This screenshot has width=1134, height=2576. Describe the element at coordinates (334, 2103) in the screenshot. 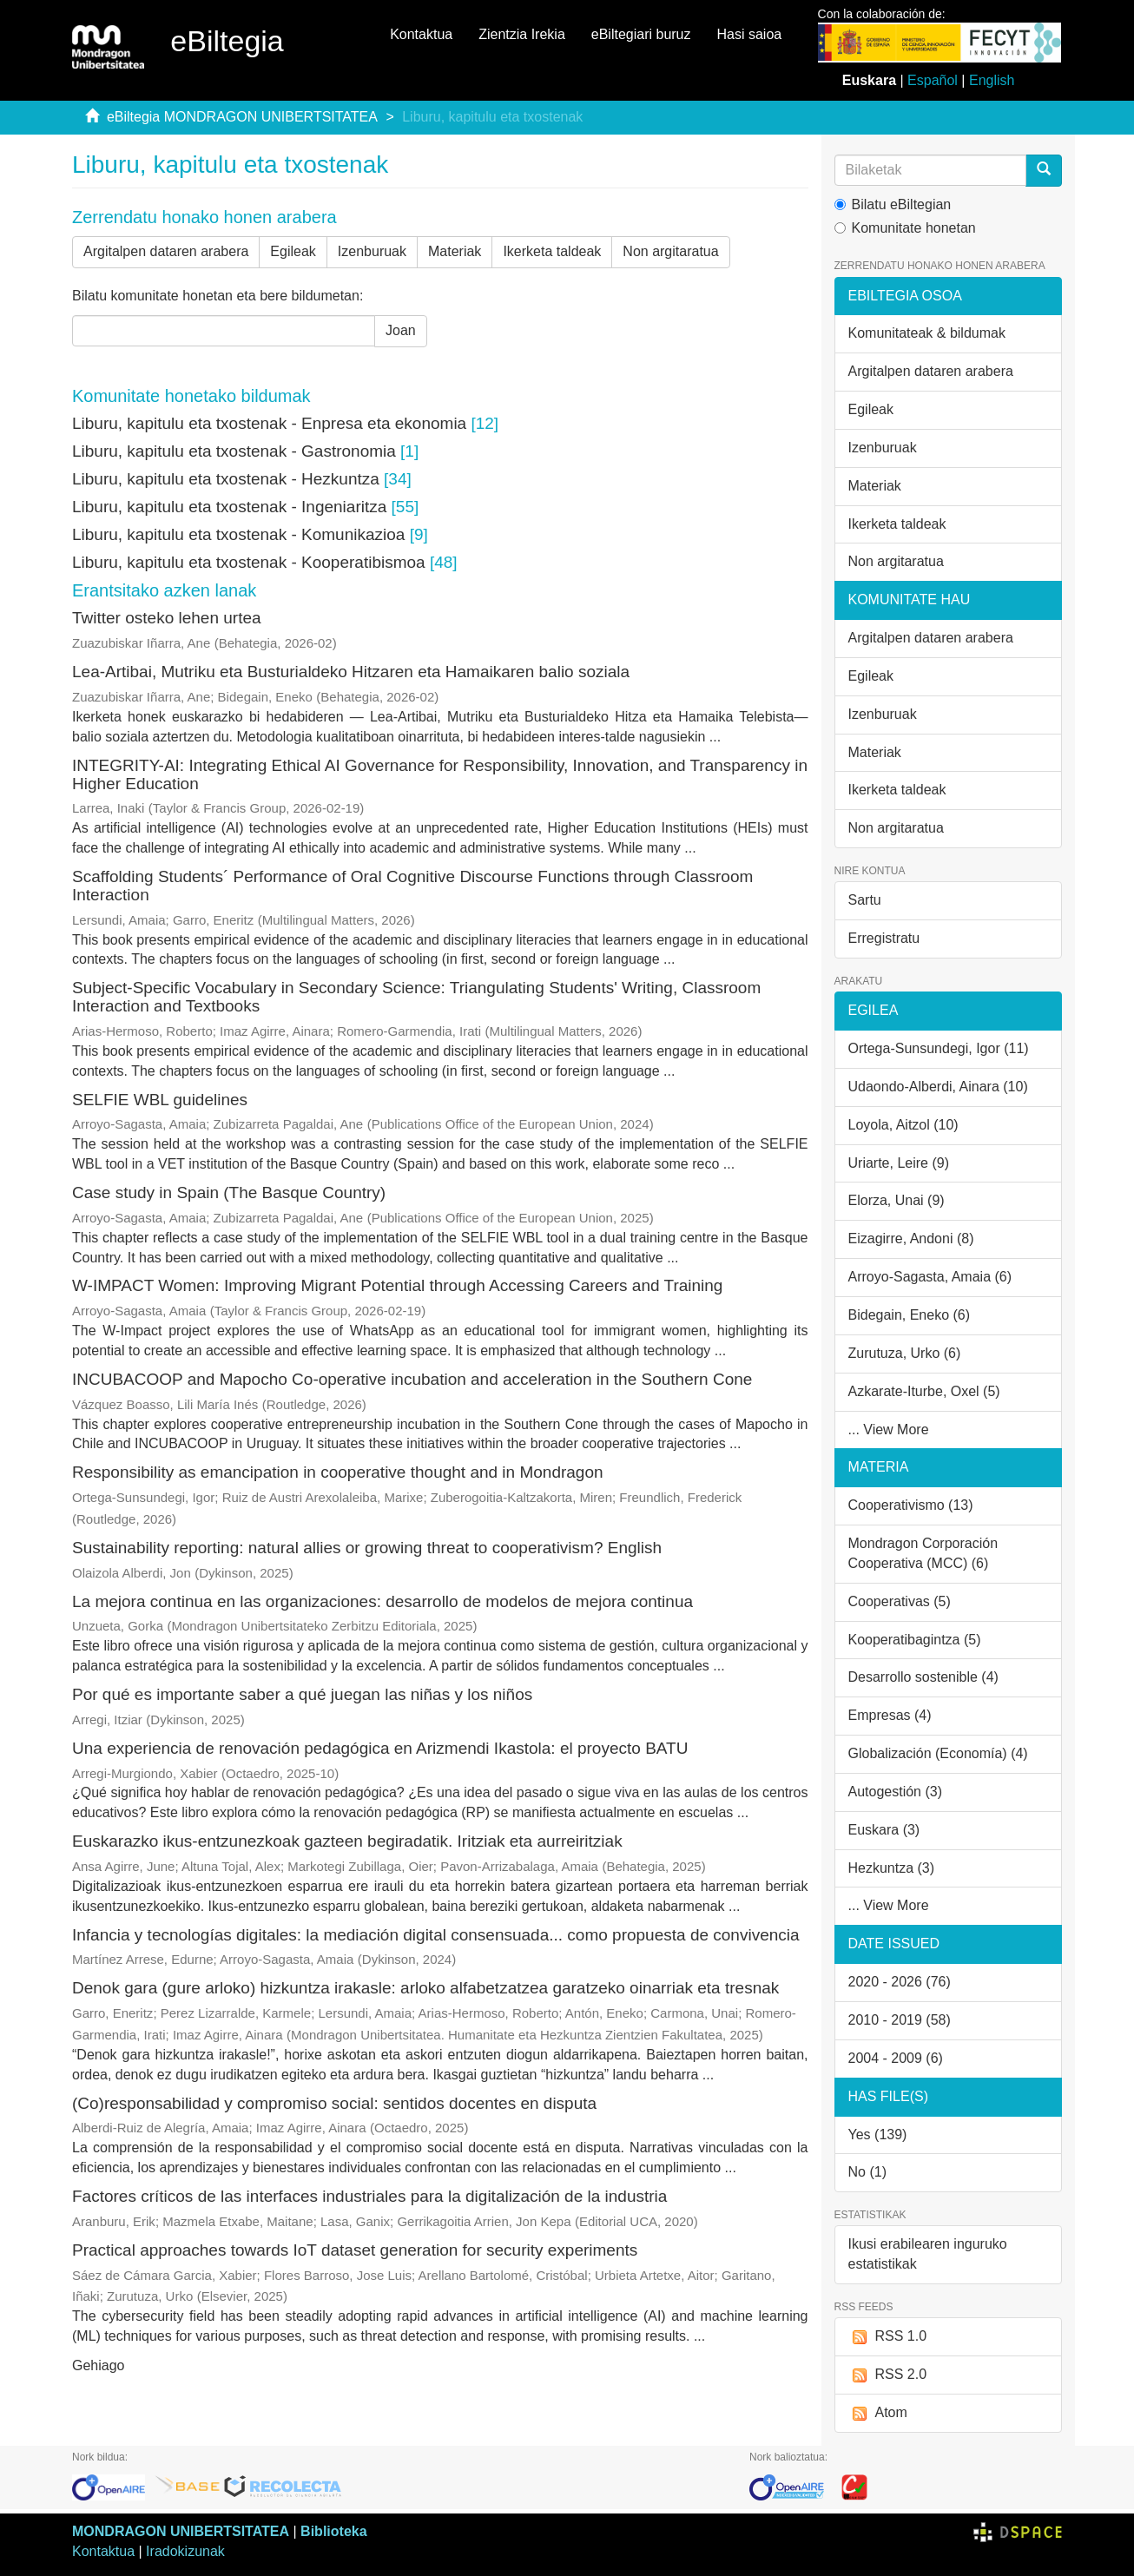

I see `(Co)responsabilidad y compromiso social: sentidos docentes en disputa` at that location.